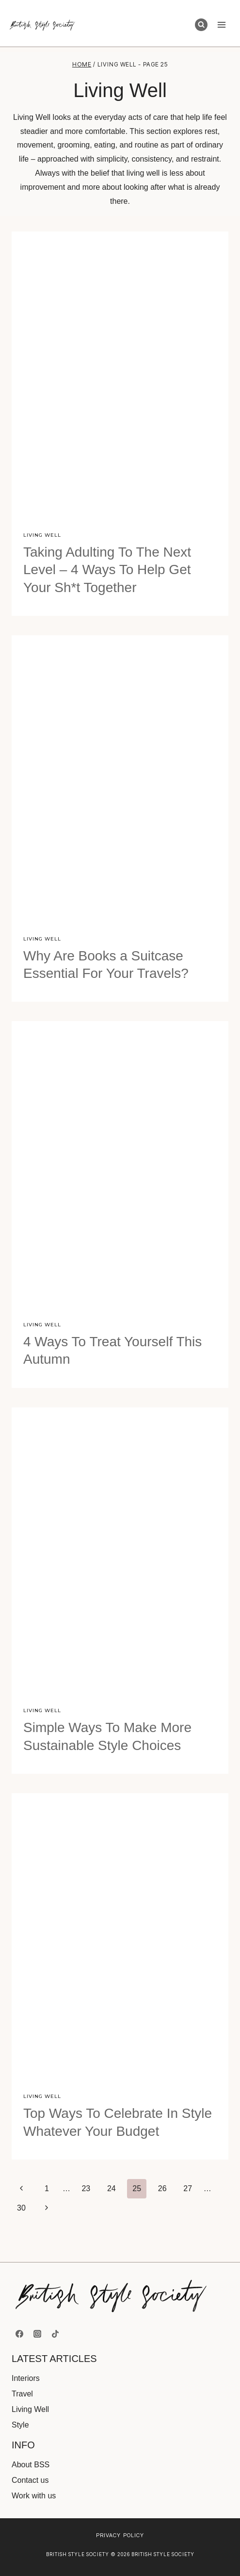  I want to click on Contact us, so click(30, 2480).